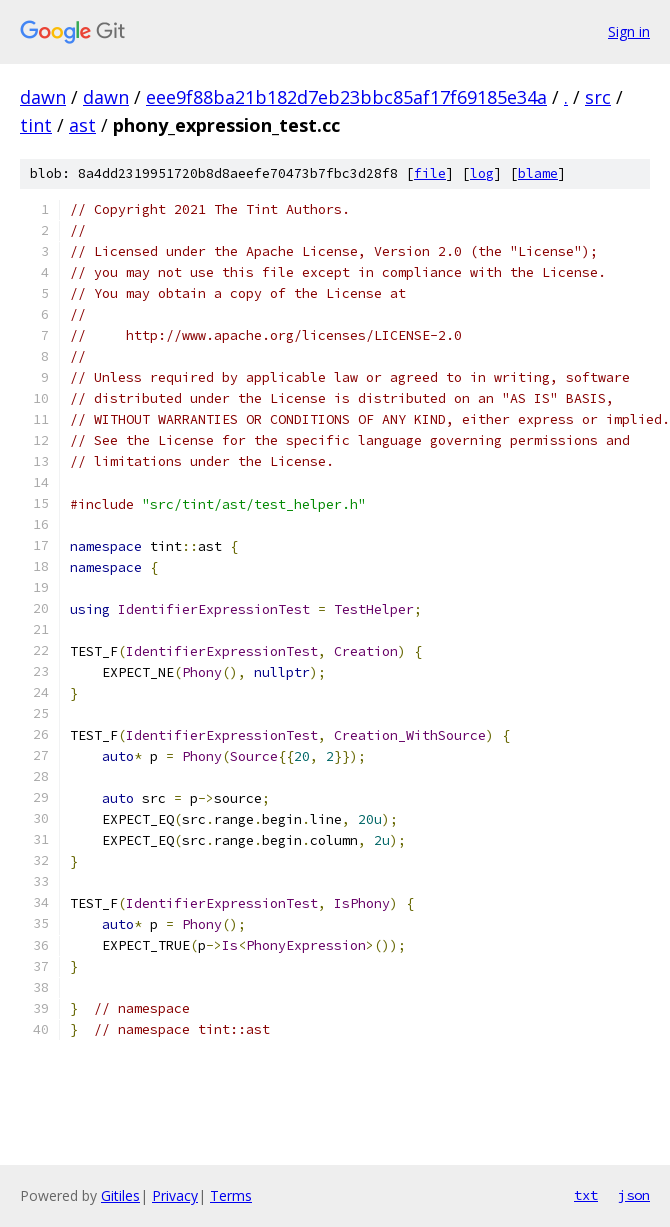  Describe the element at coordinates (538, 173) in the screenshot. I see `blame` at that location.